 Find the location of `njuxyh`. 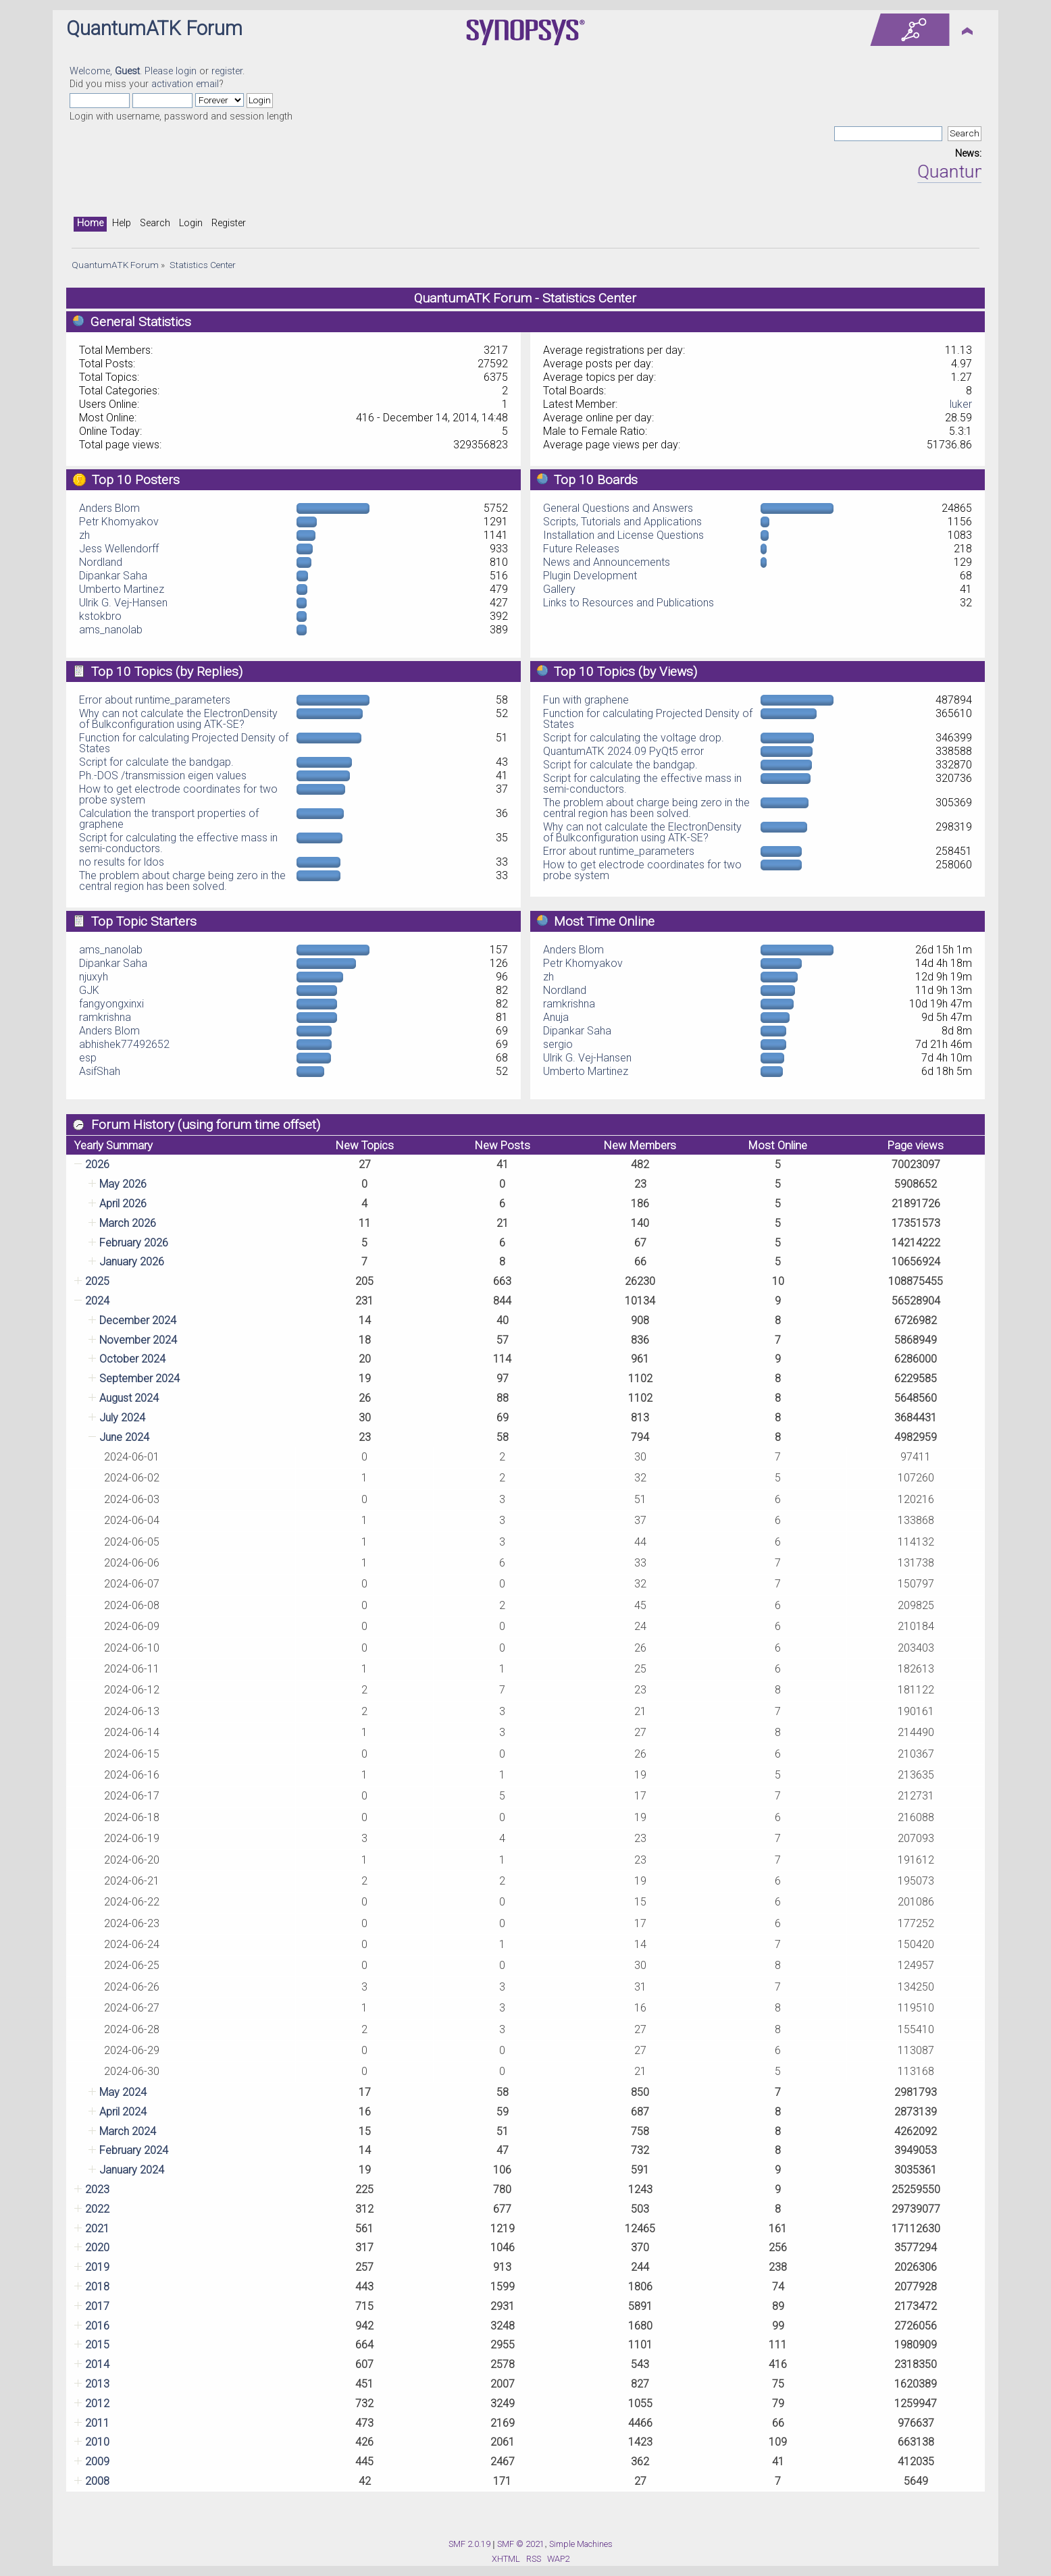

njuxyh is located at coordinates (93, 976).